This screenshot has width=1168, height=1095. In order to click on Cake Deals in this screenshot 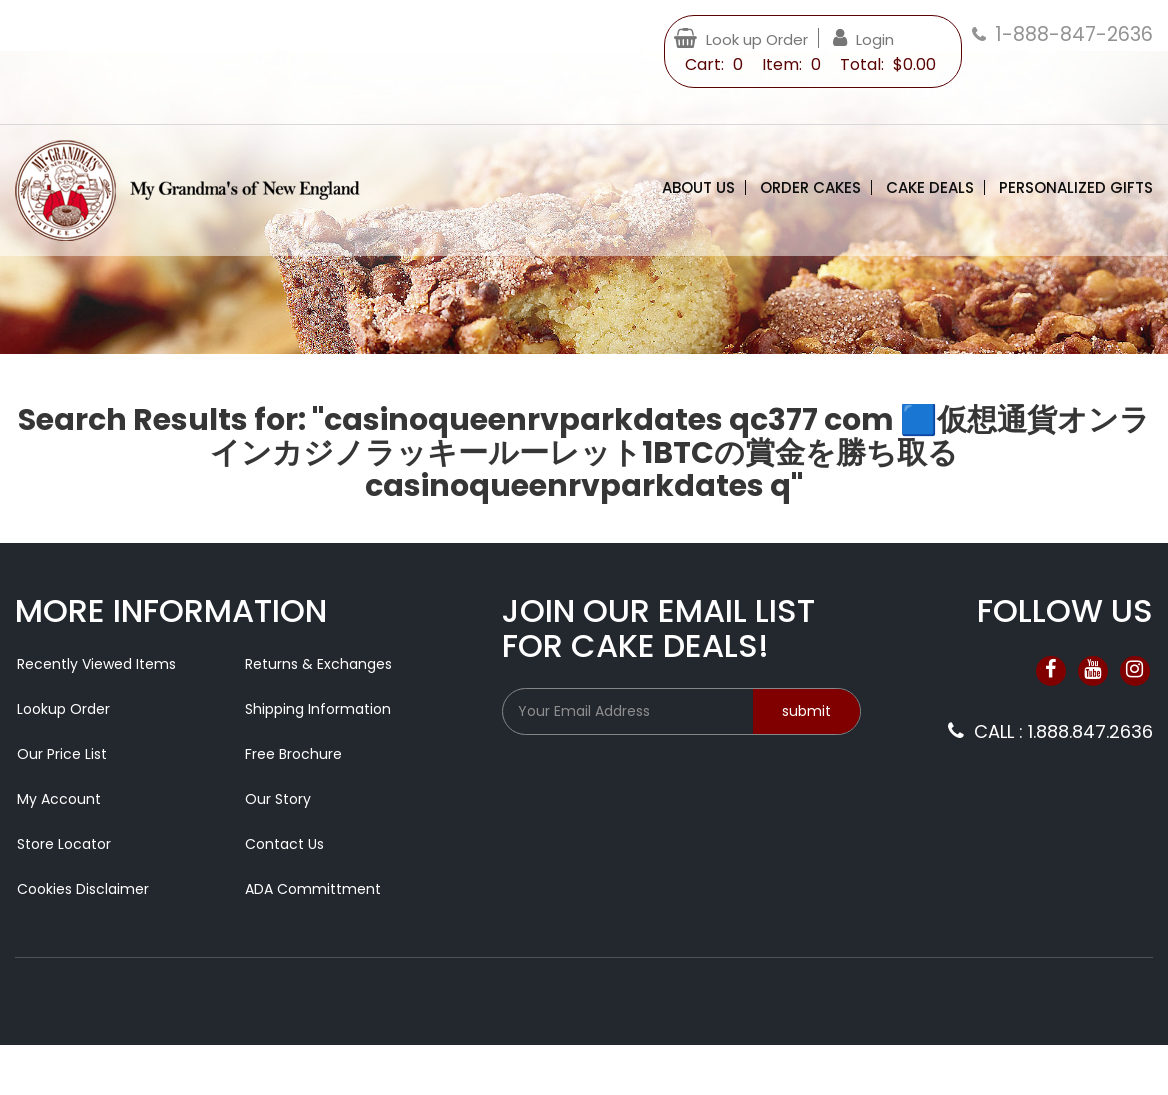, I will do `click(930, 187)`.